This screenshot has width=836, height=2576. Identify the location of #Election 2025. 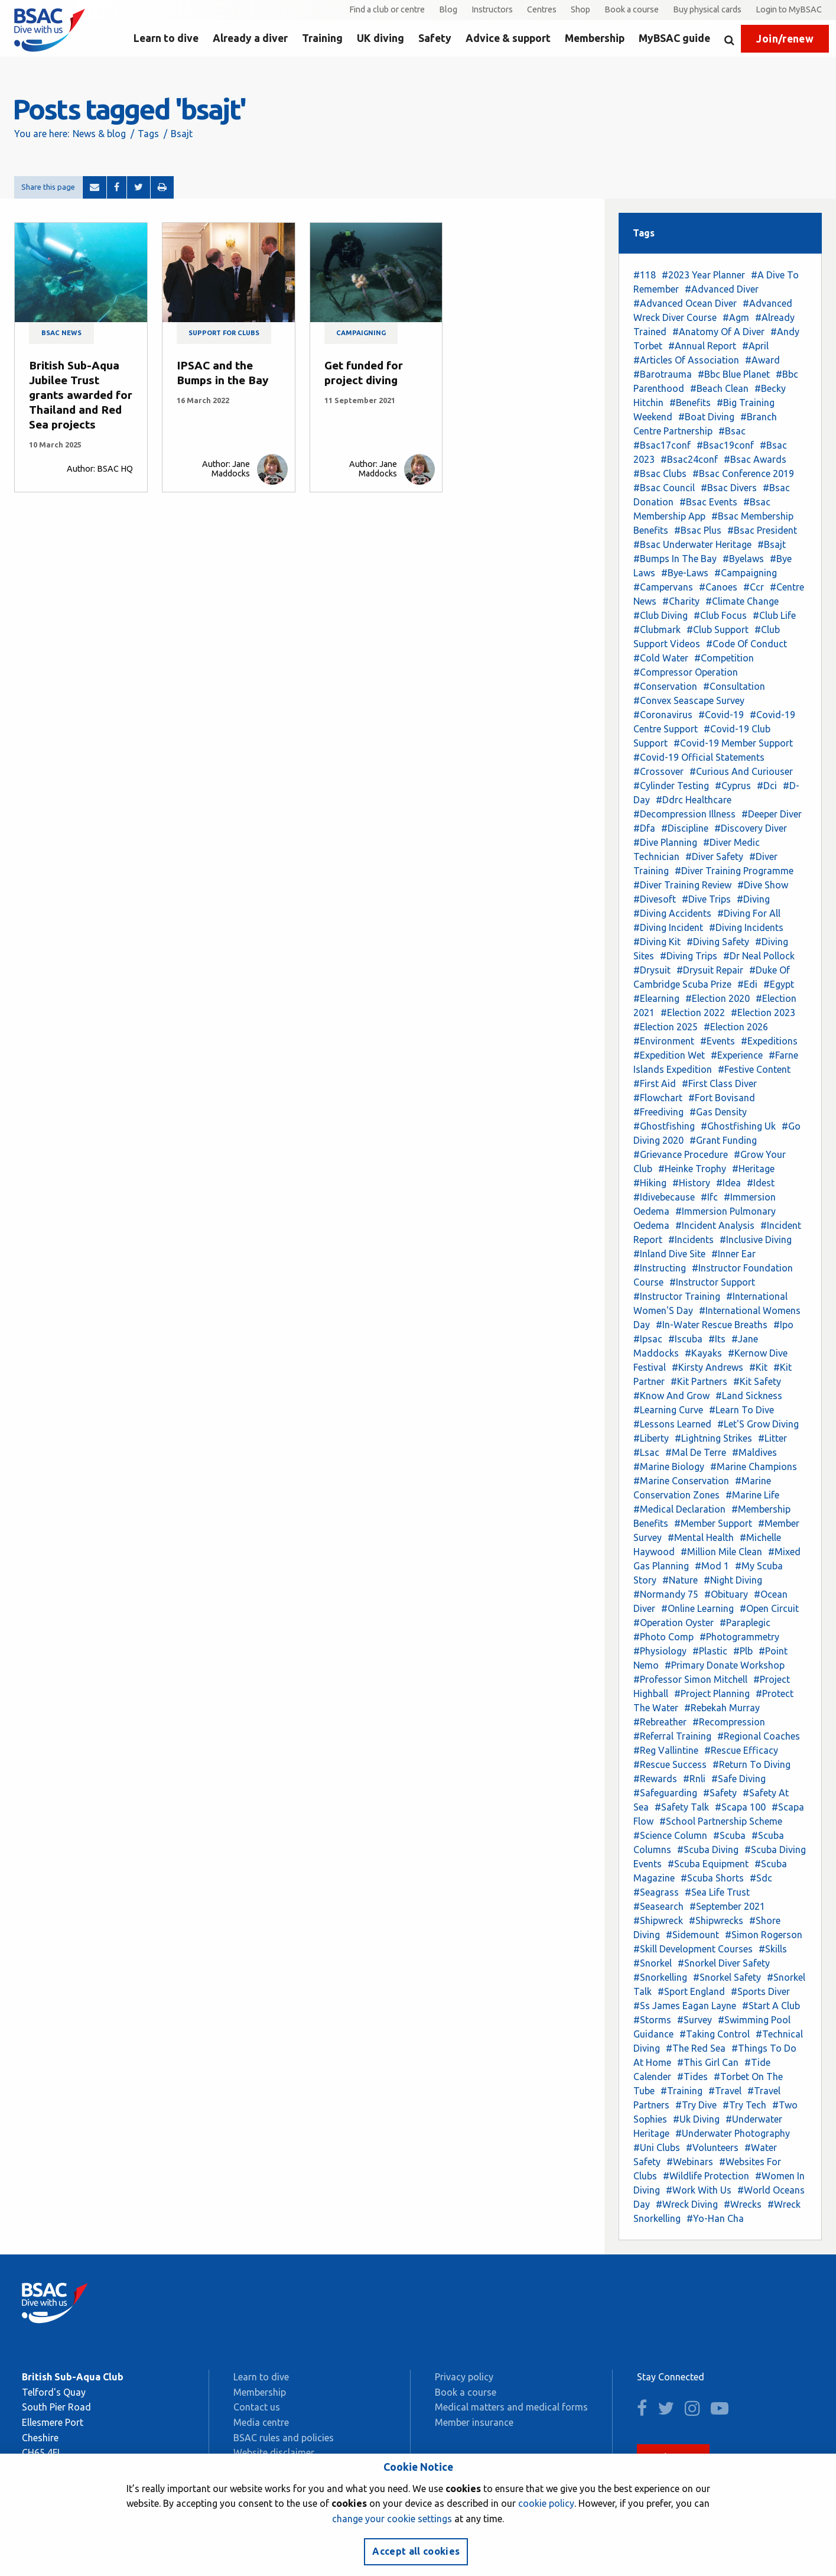
(665, 1026).